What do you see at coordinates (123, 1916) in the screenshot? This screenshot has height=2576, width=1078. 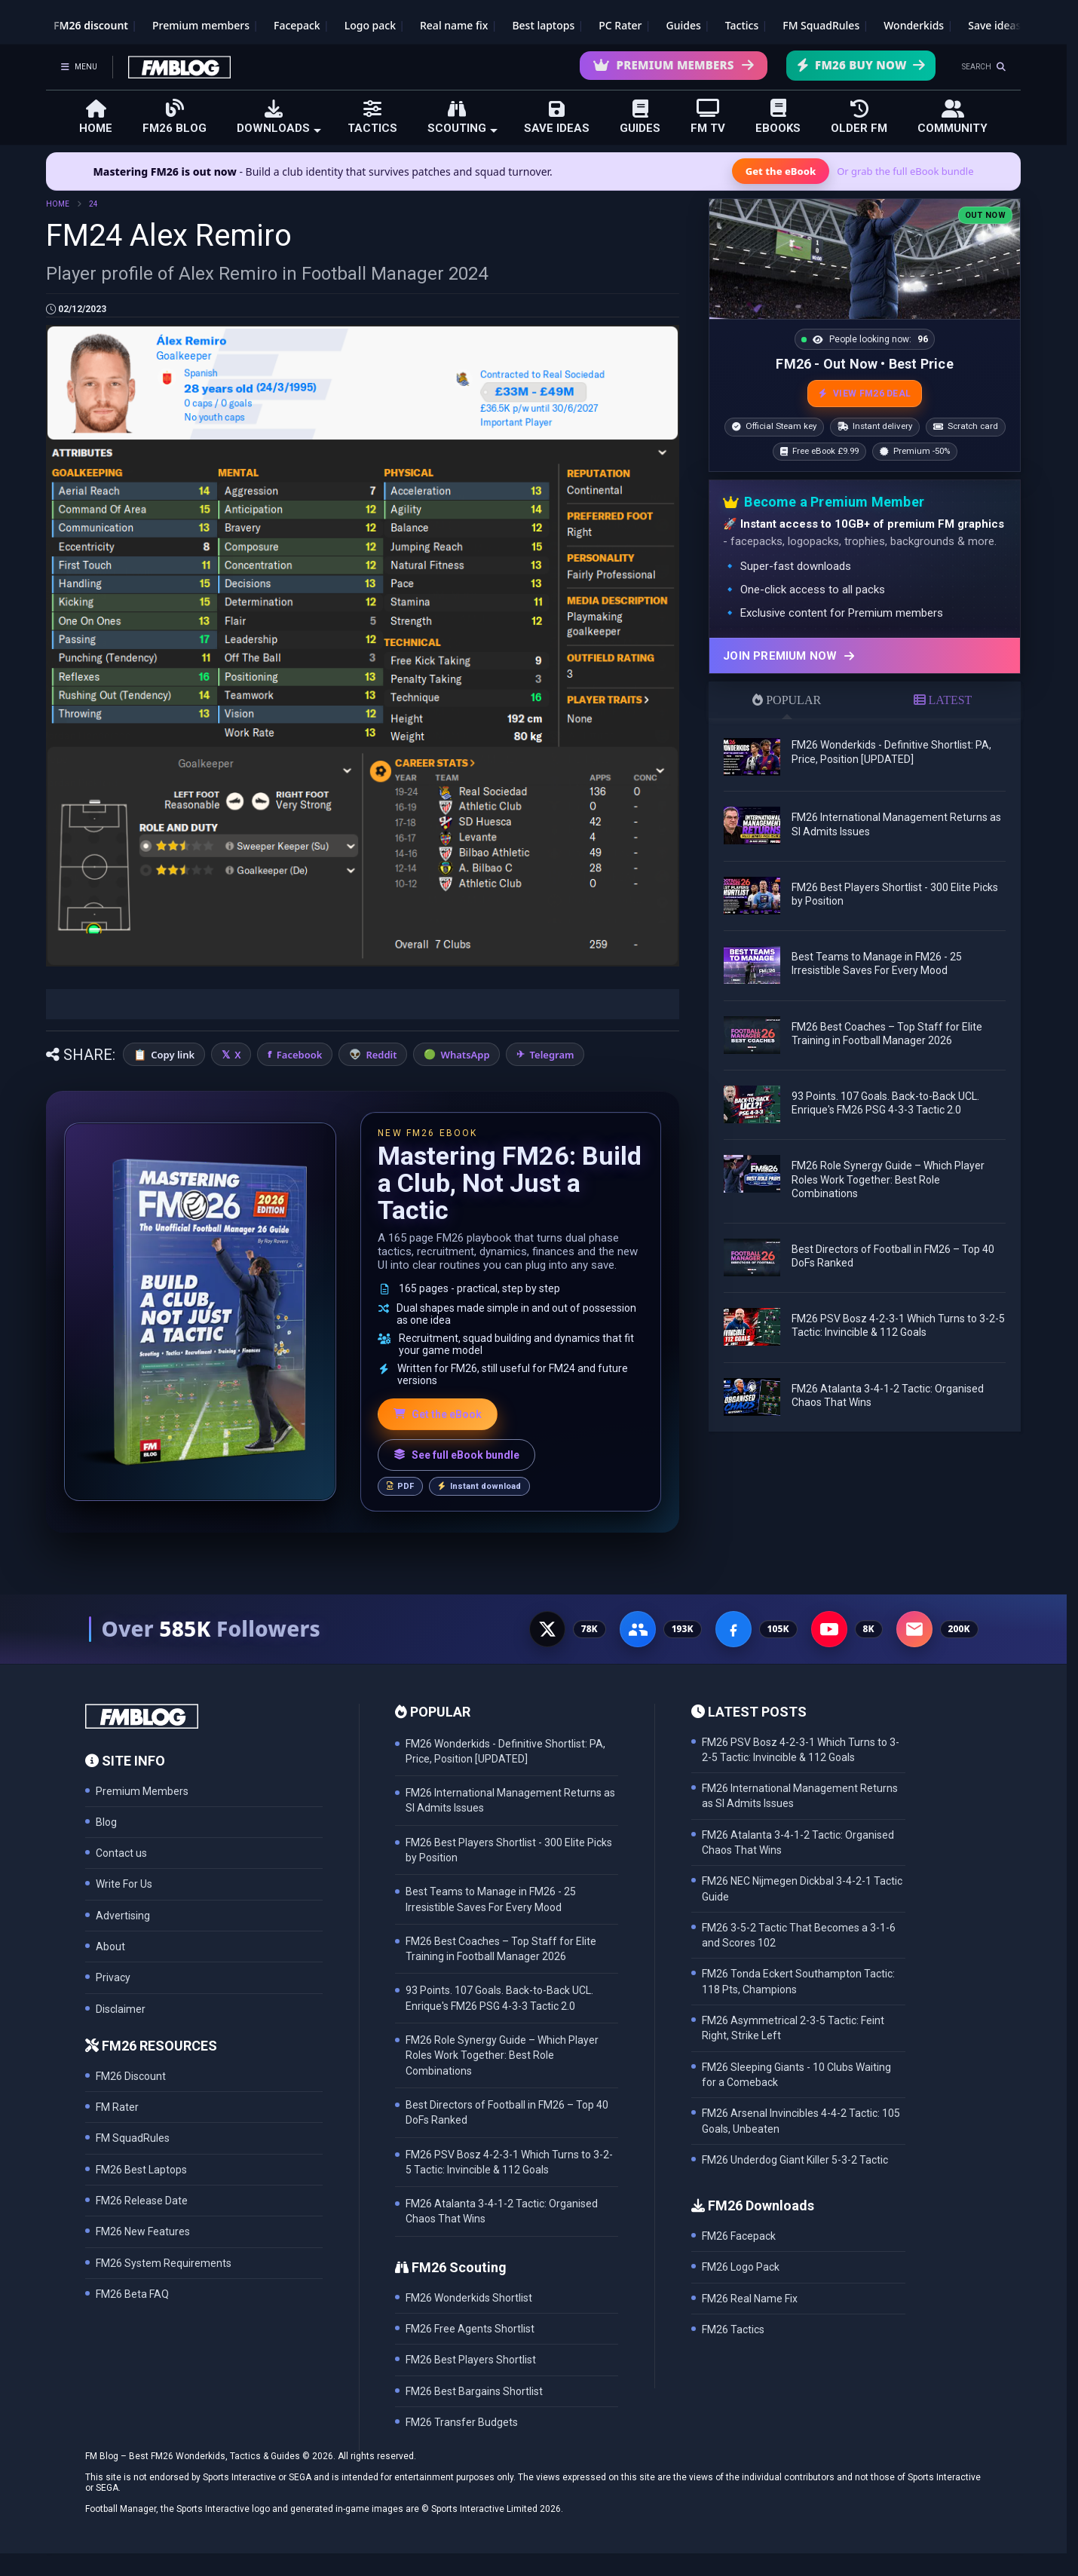 I see `Advertising` at bounding box center [123, 1916].